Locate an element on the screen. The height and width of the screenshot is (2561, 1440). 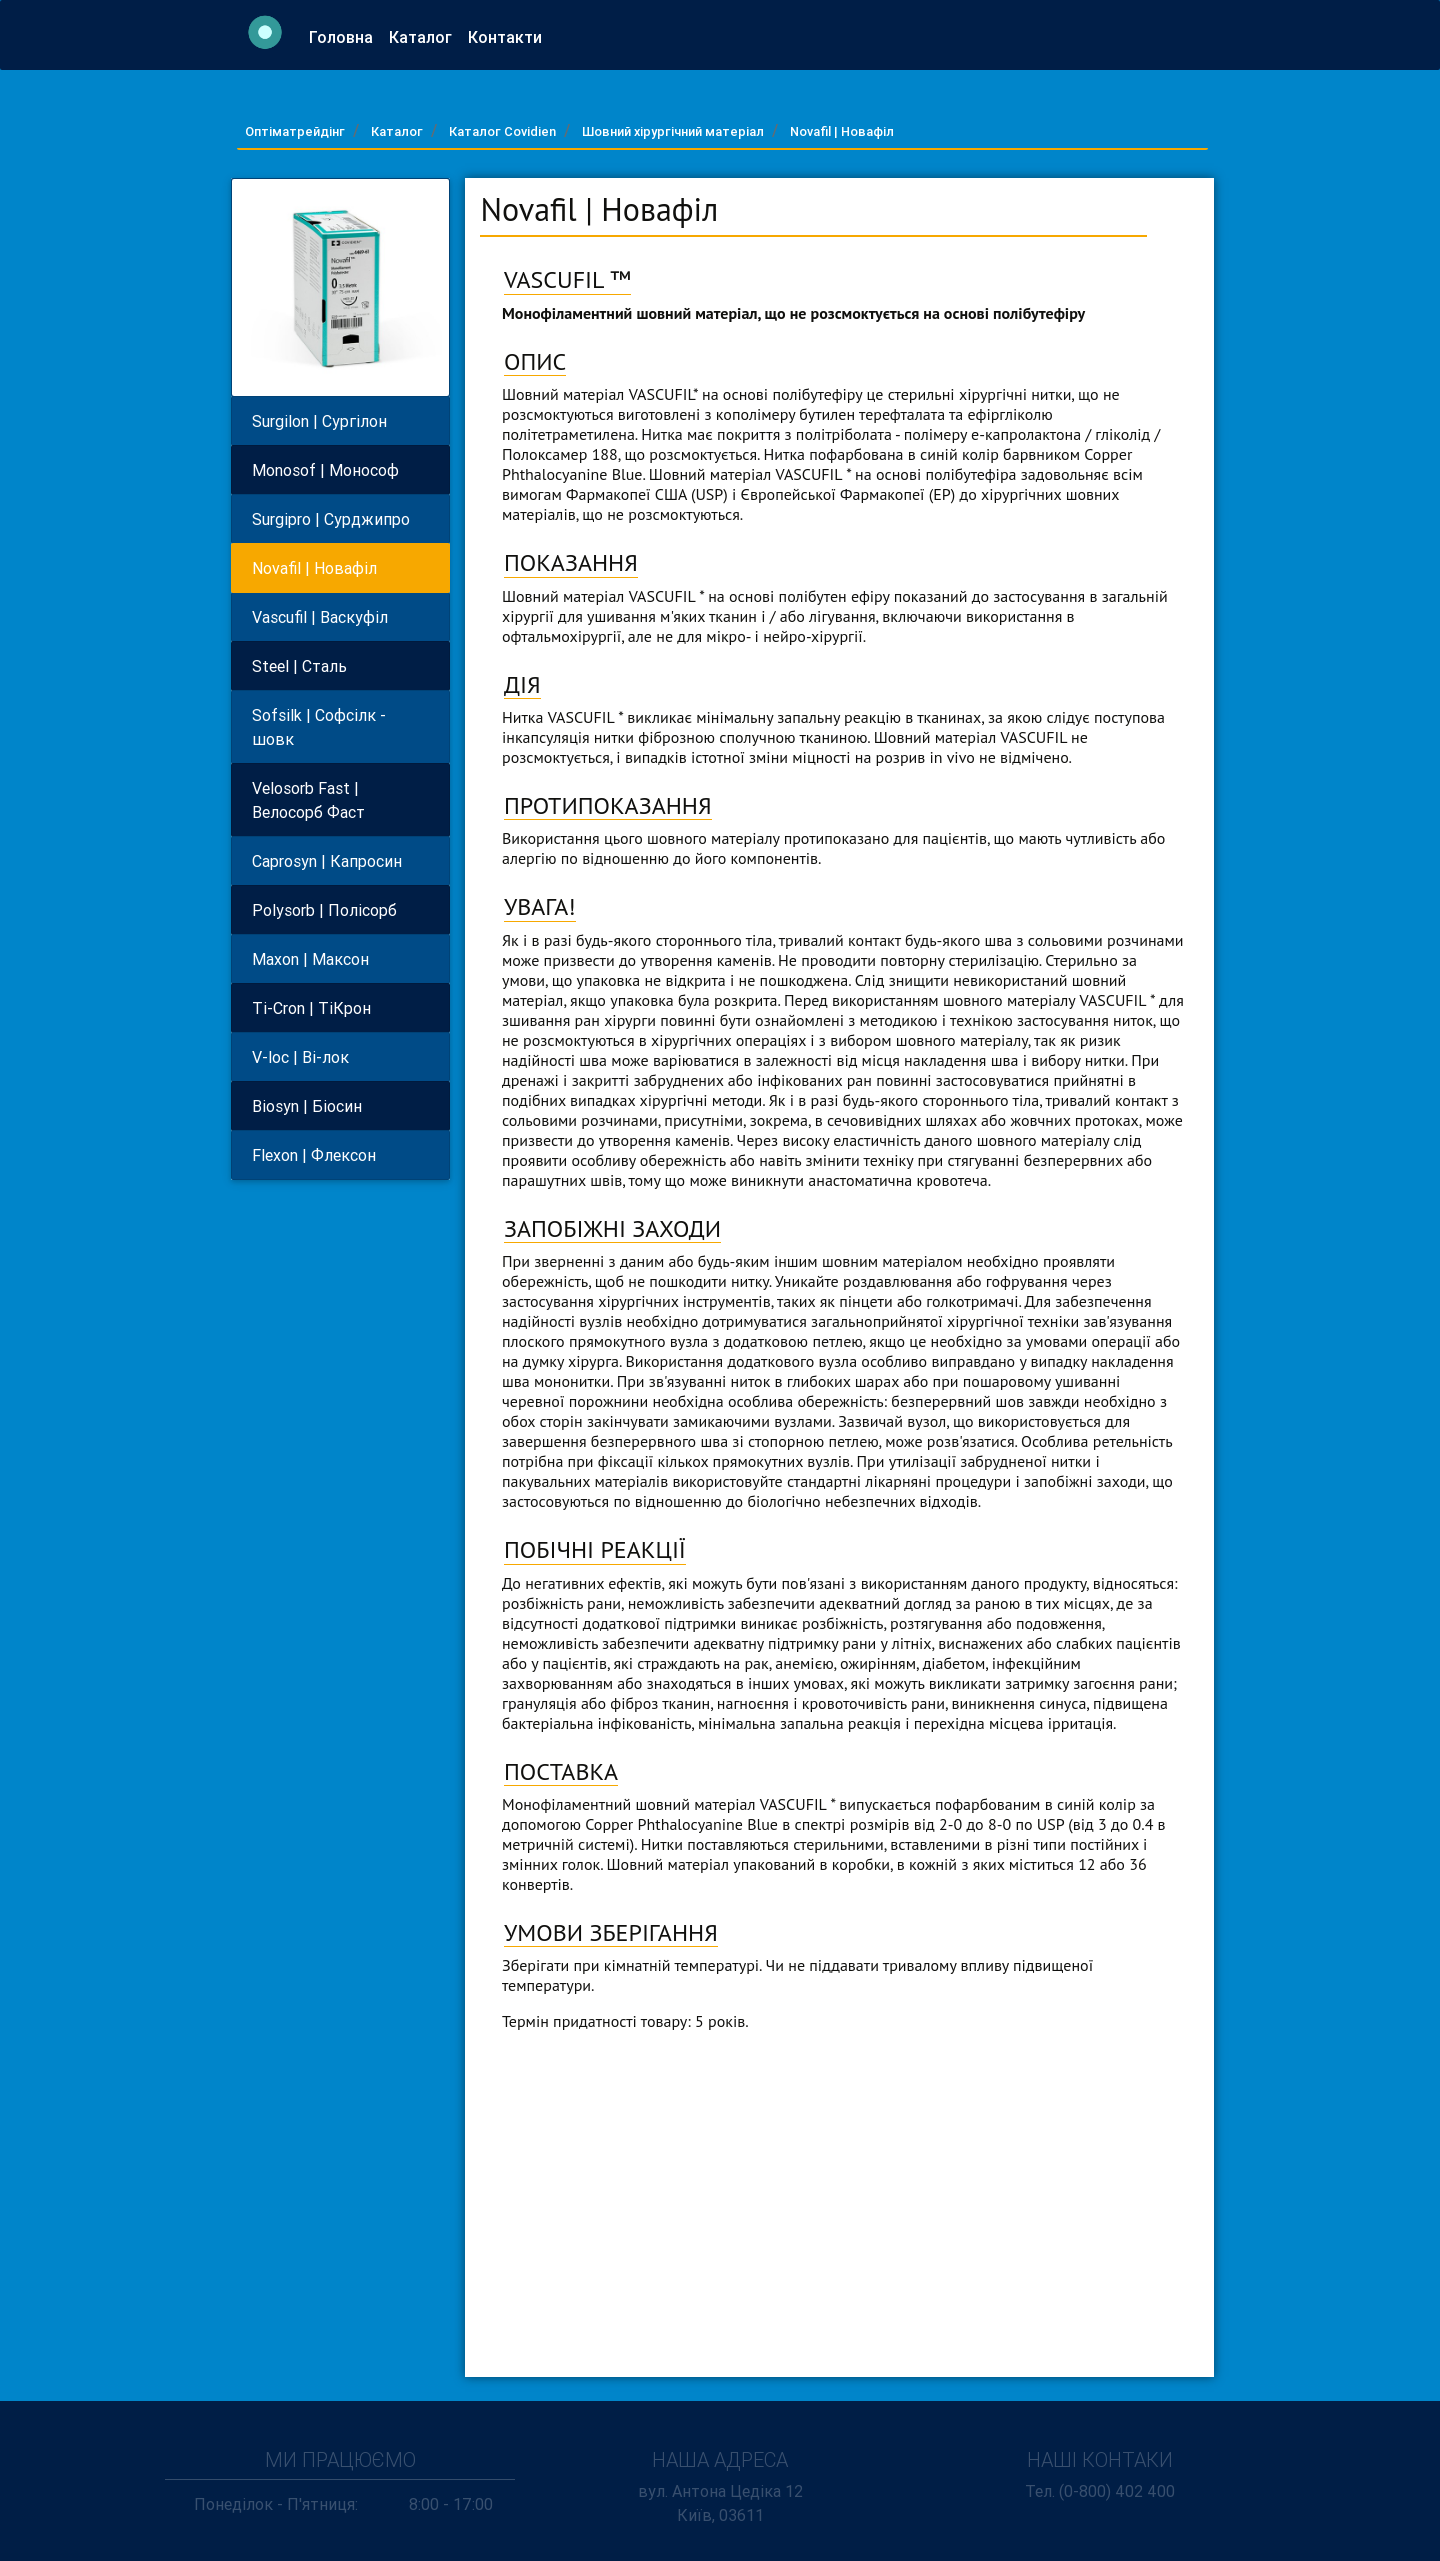
Ti-Cron | ТiКрон is located at coordinates (311, 1008).